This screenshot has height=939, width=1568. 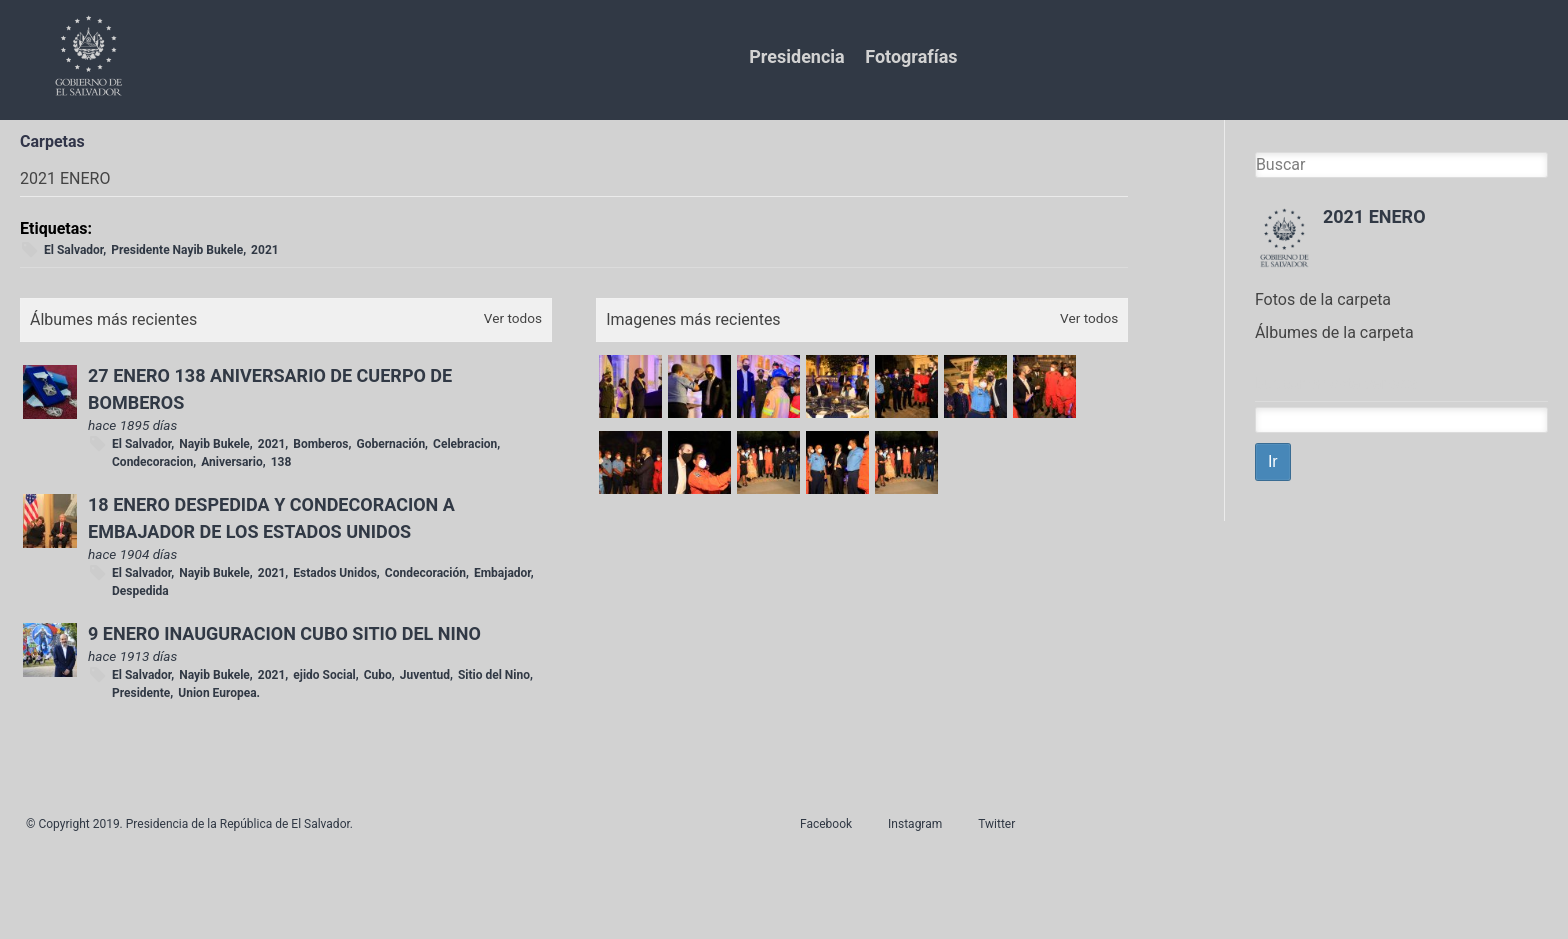 What do you see at coordinates (502, 573) in the screenshot?
I see `Embajador` at bounding box center [502, 573].